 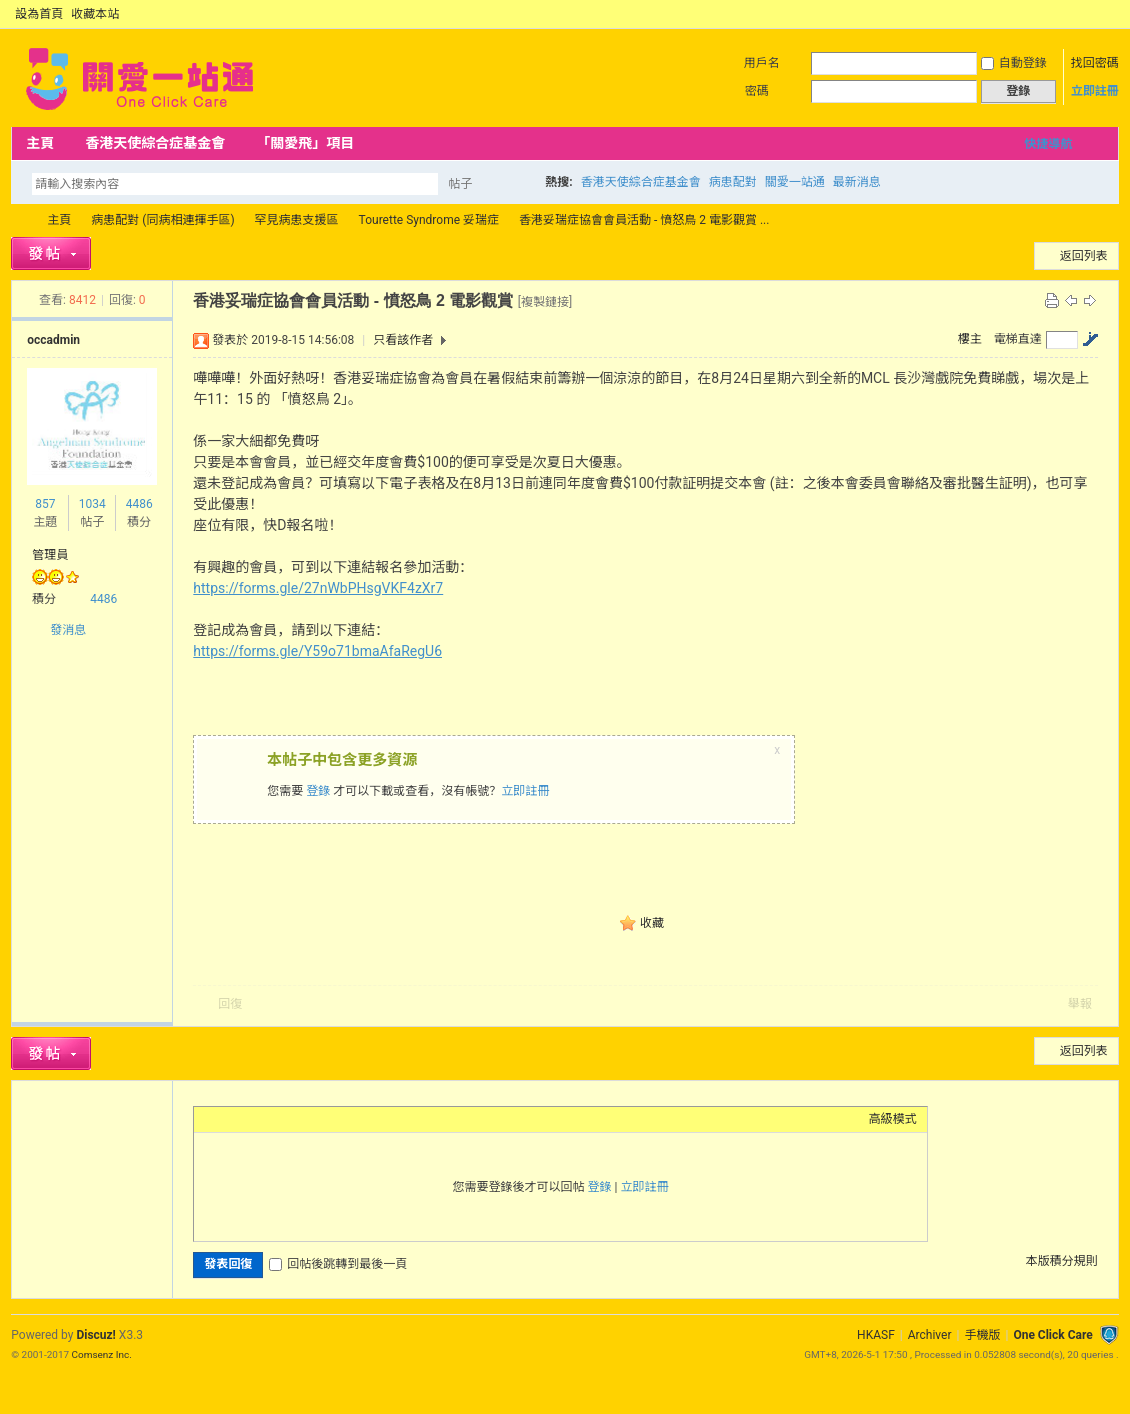 What do you see at coordinates (1107, 14) in the screenshot?
I see `切換到窄版` at bounding box center [1107, 14].